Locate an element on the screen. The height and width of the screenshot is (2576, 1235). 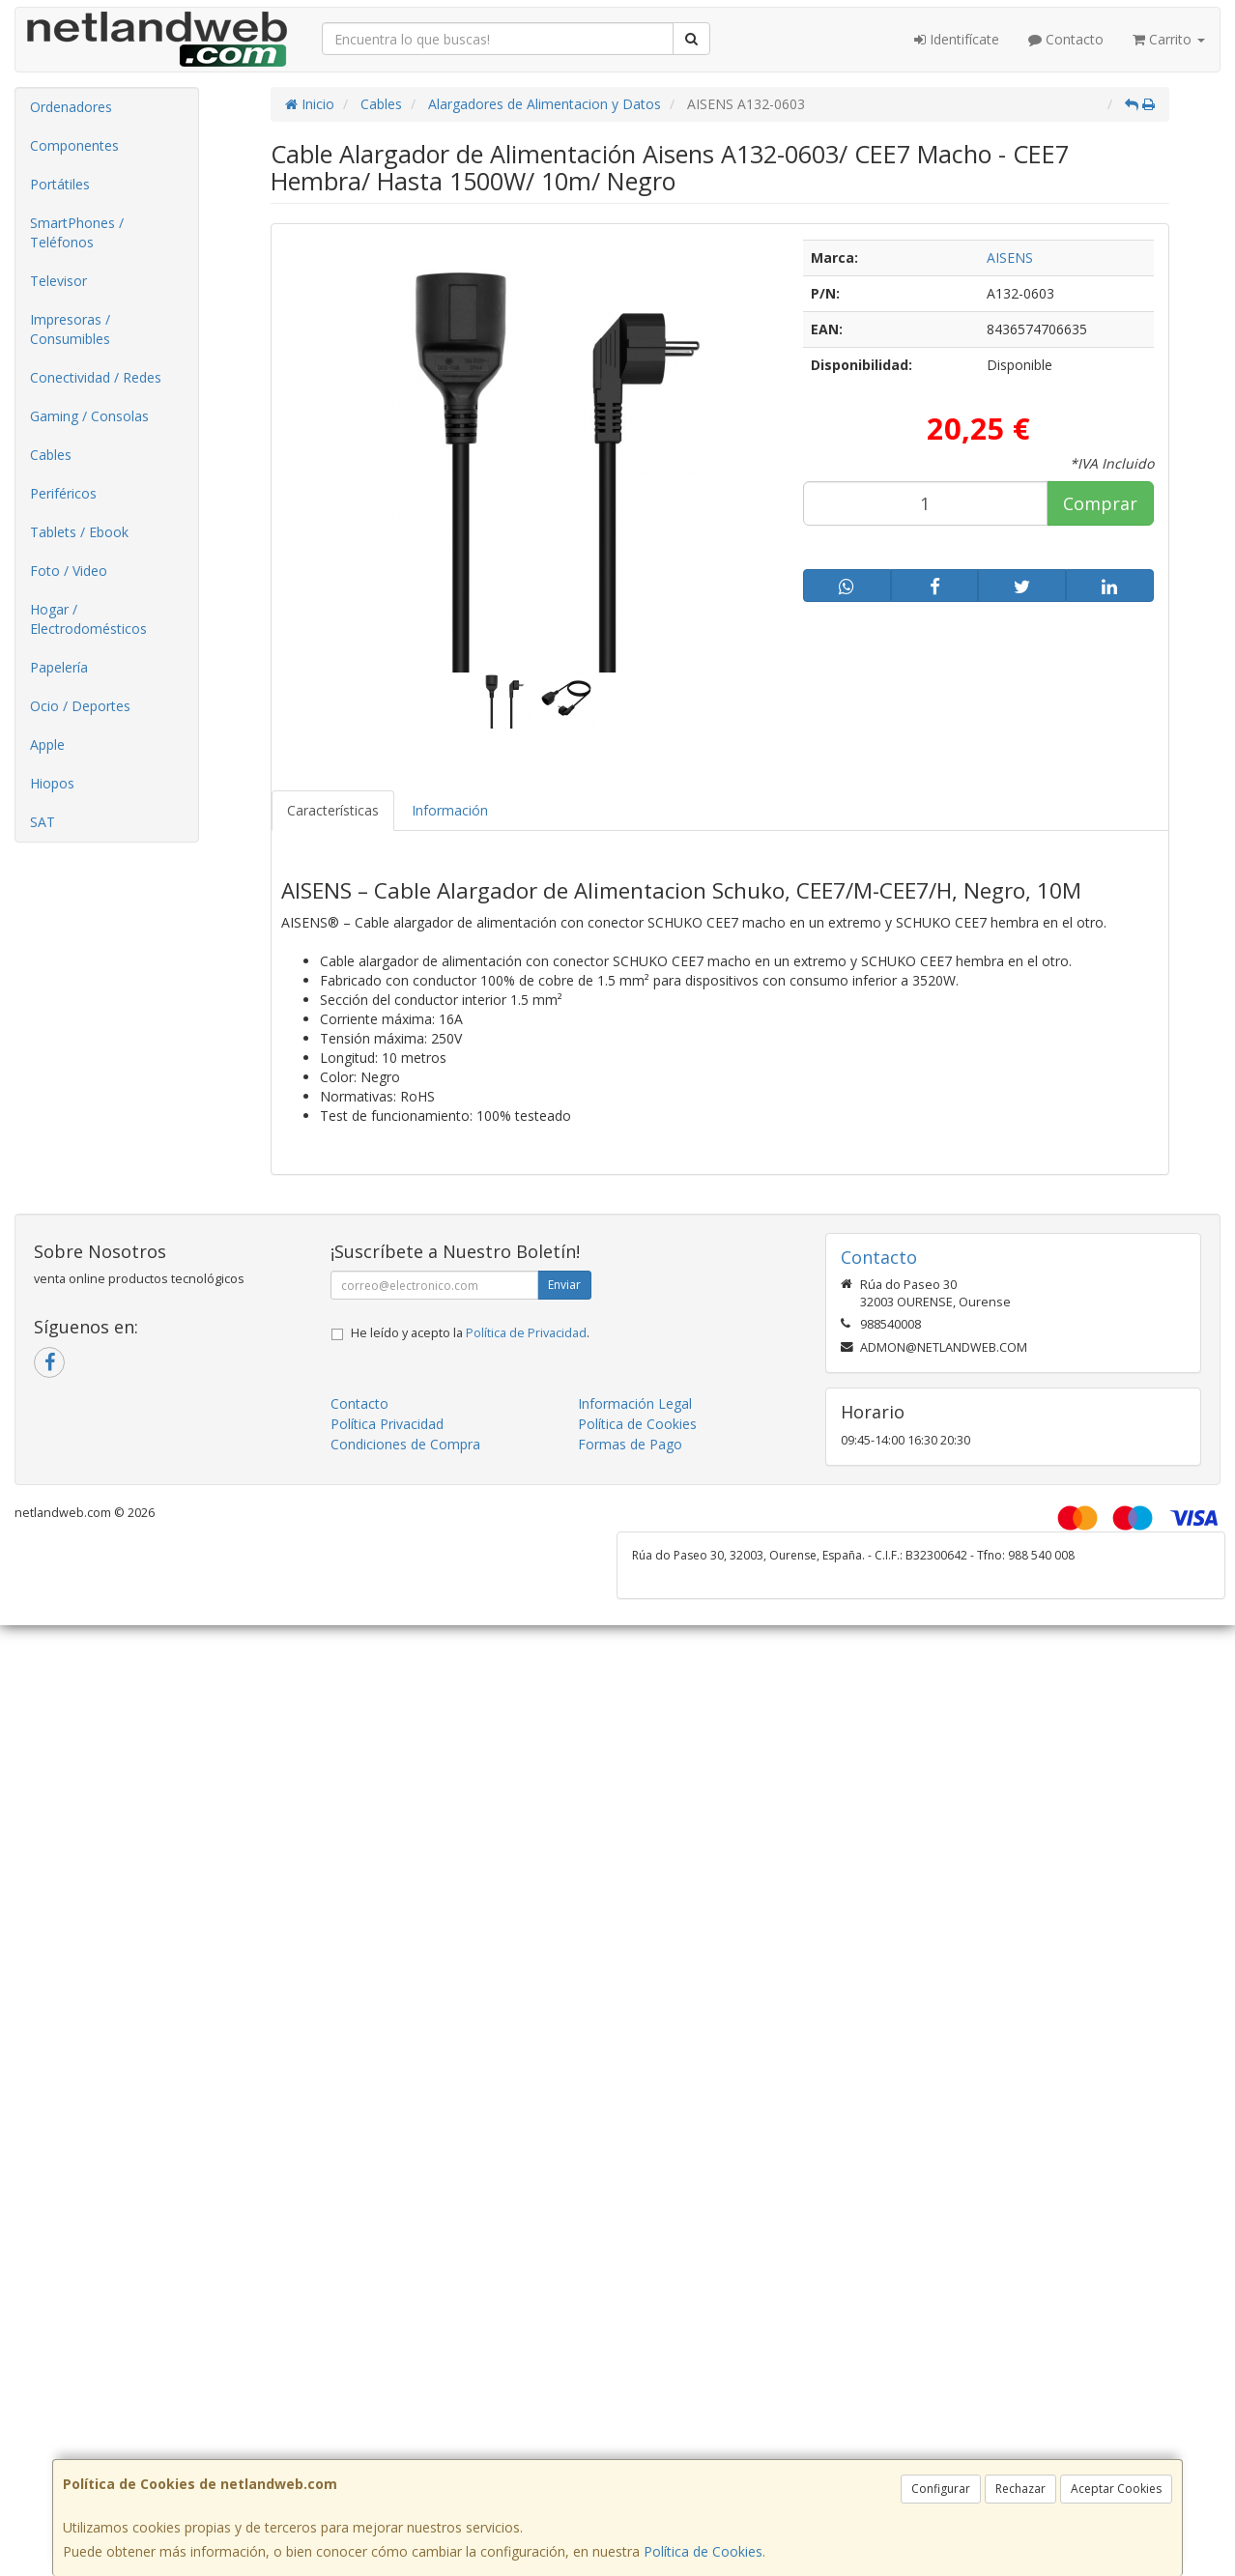
Contacto is located at coordinates (1066, 39).